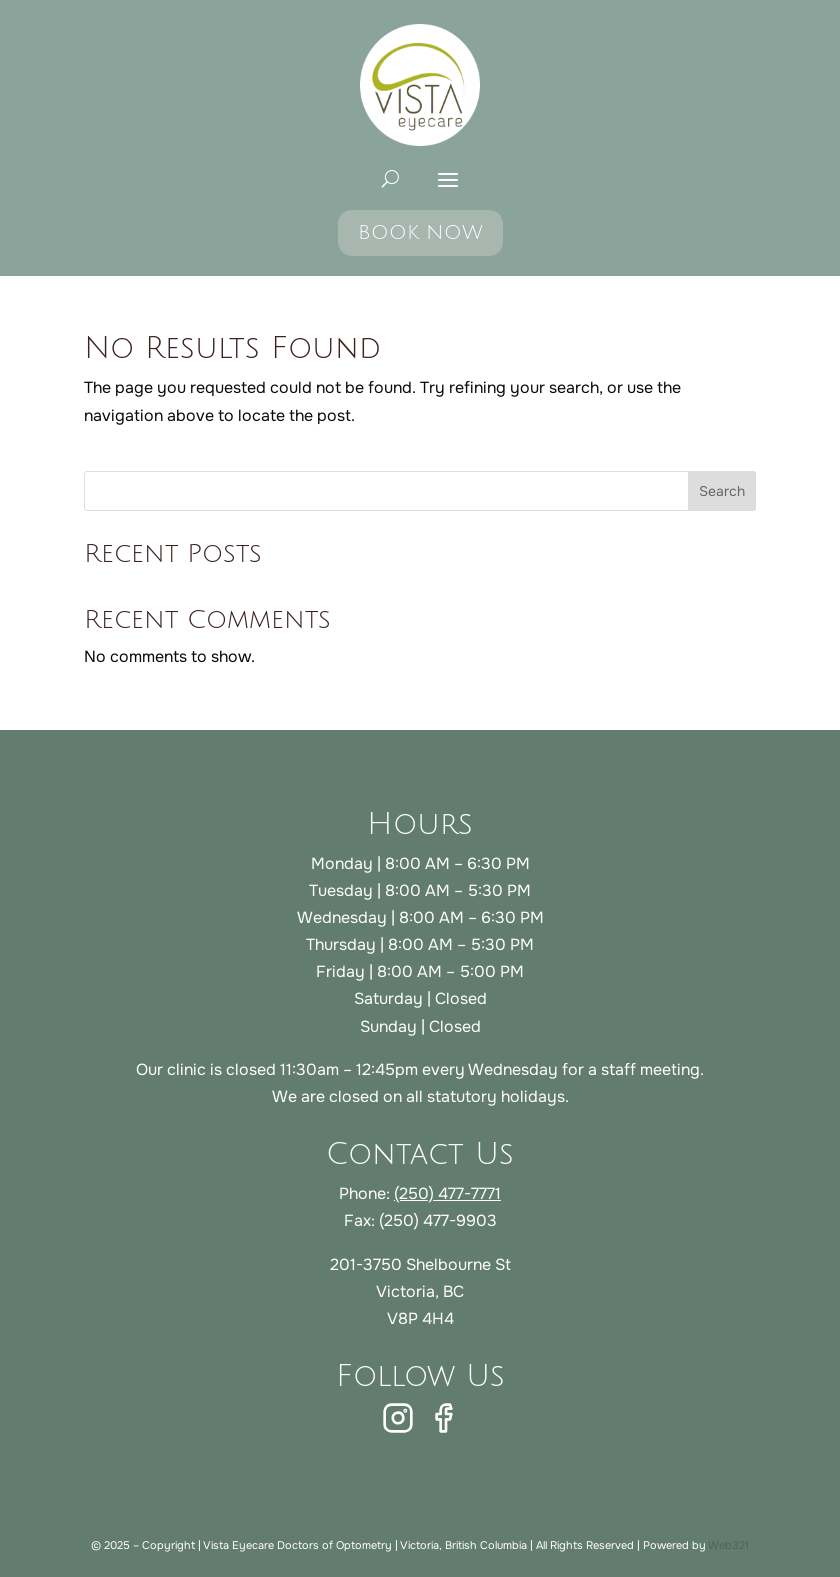 Image resolution: width=840 pixels, height=1577 pixels. I want to click on Search, so click(722, 491).